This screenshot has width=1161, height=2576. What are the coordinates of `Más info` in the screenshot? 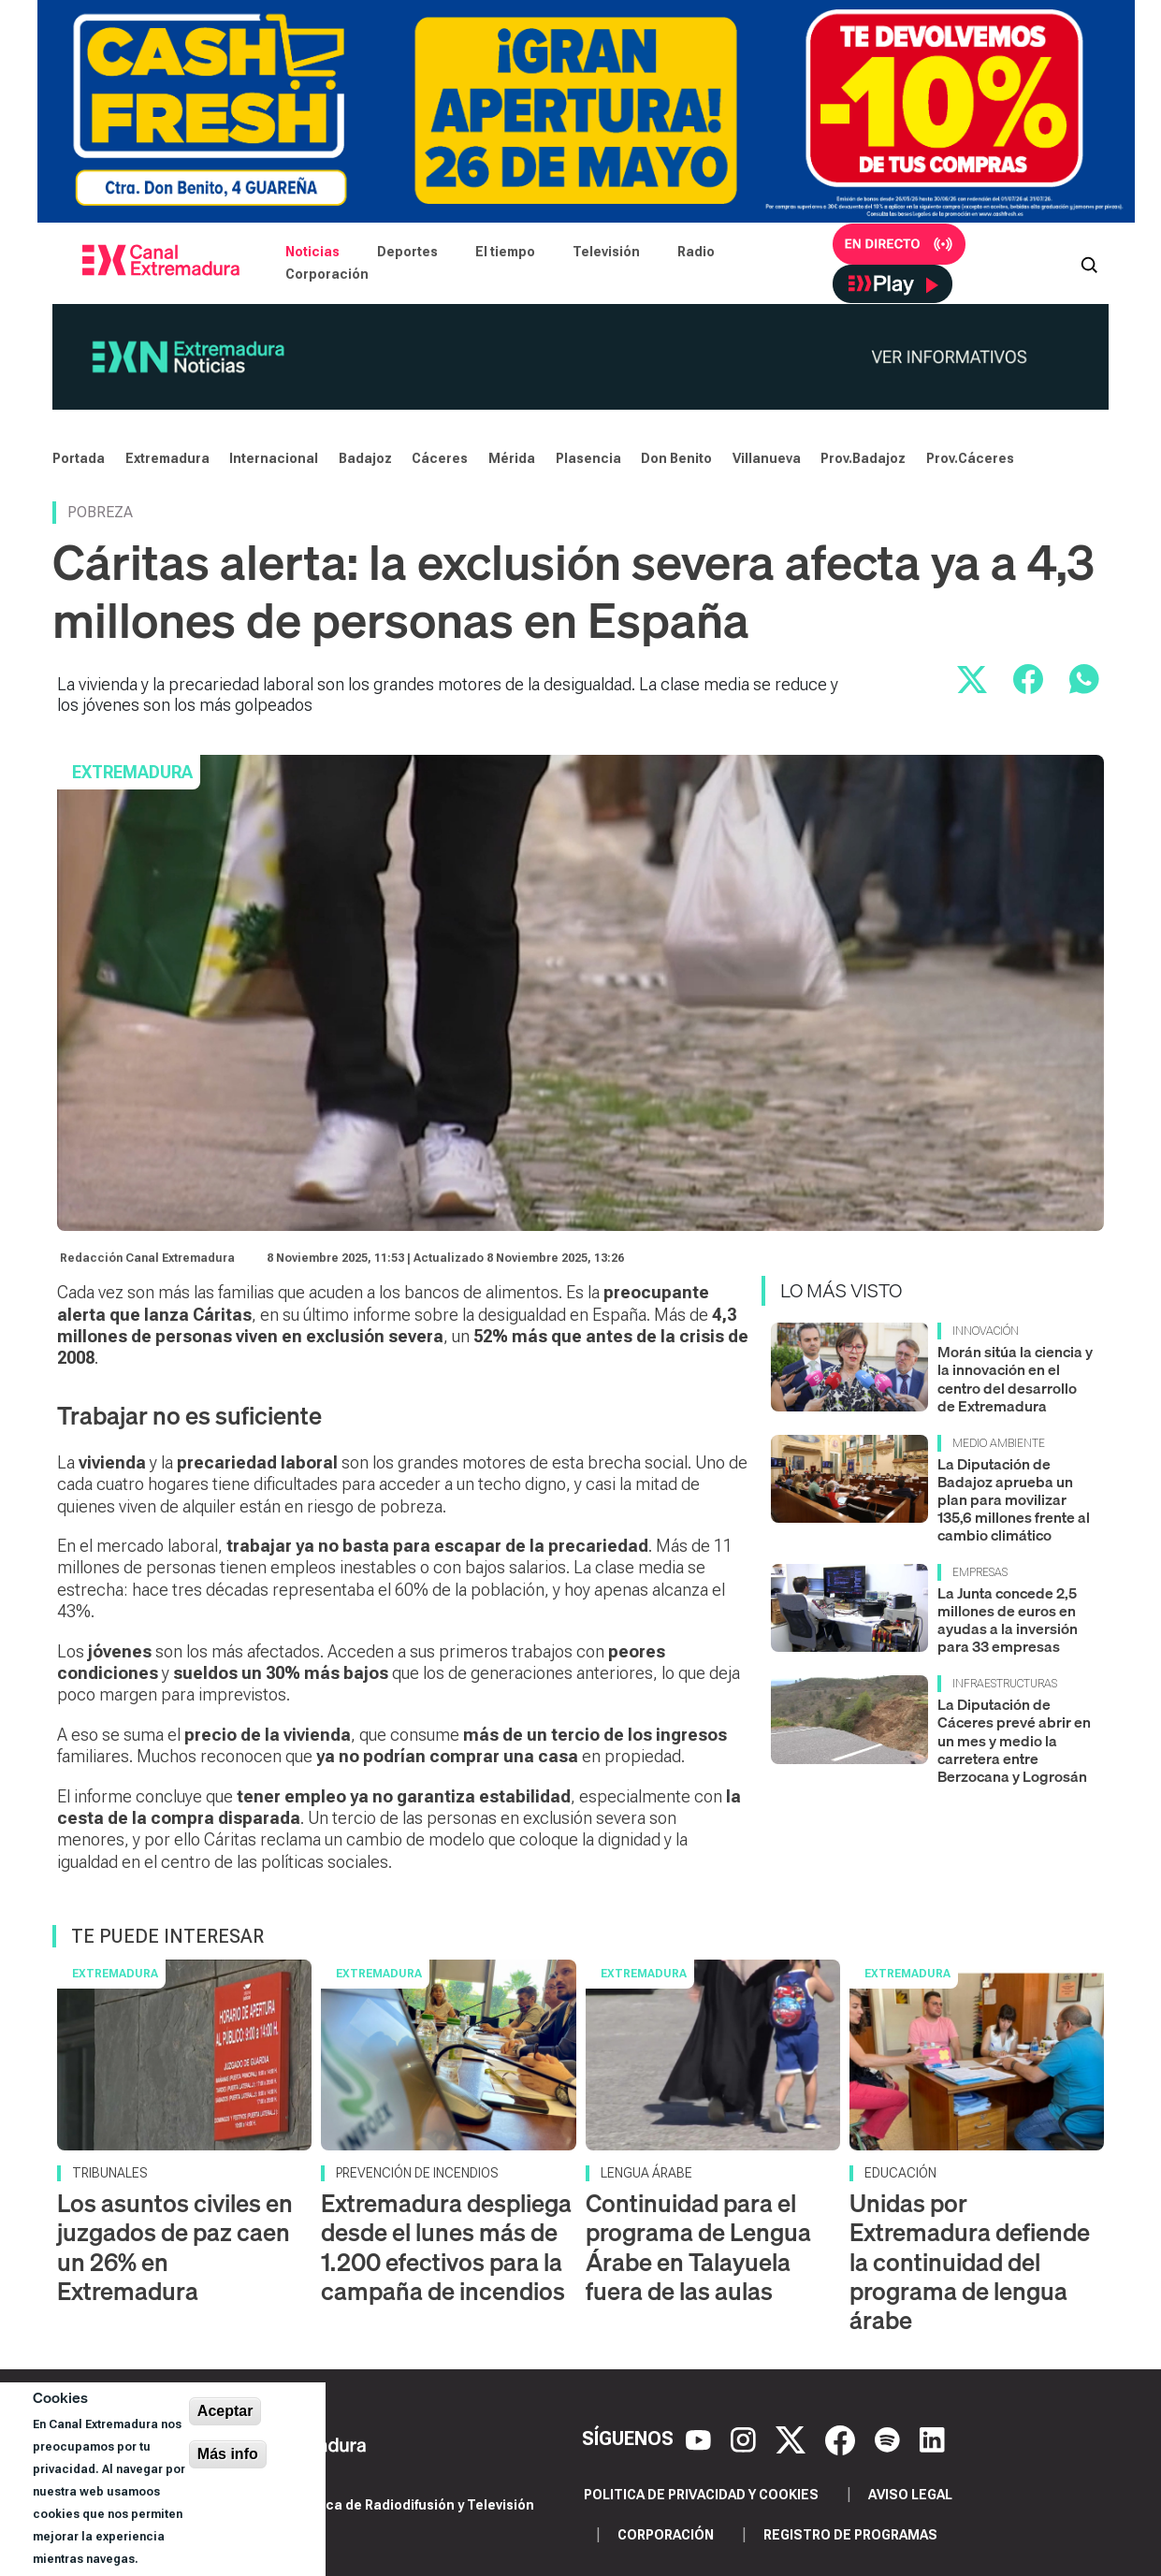 It's located at (227, 2454).